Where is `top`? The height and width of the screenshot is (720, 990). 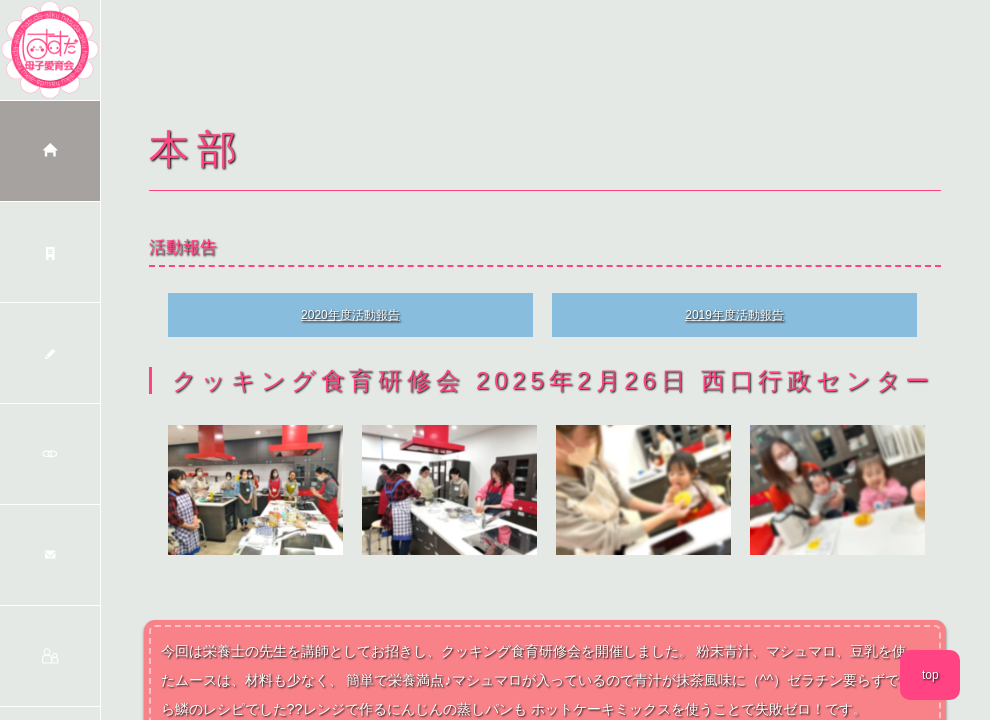
top is located at coordinates (930, 675).